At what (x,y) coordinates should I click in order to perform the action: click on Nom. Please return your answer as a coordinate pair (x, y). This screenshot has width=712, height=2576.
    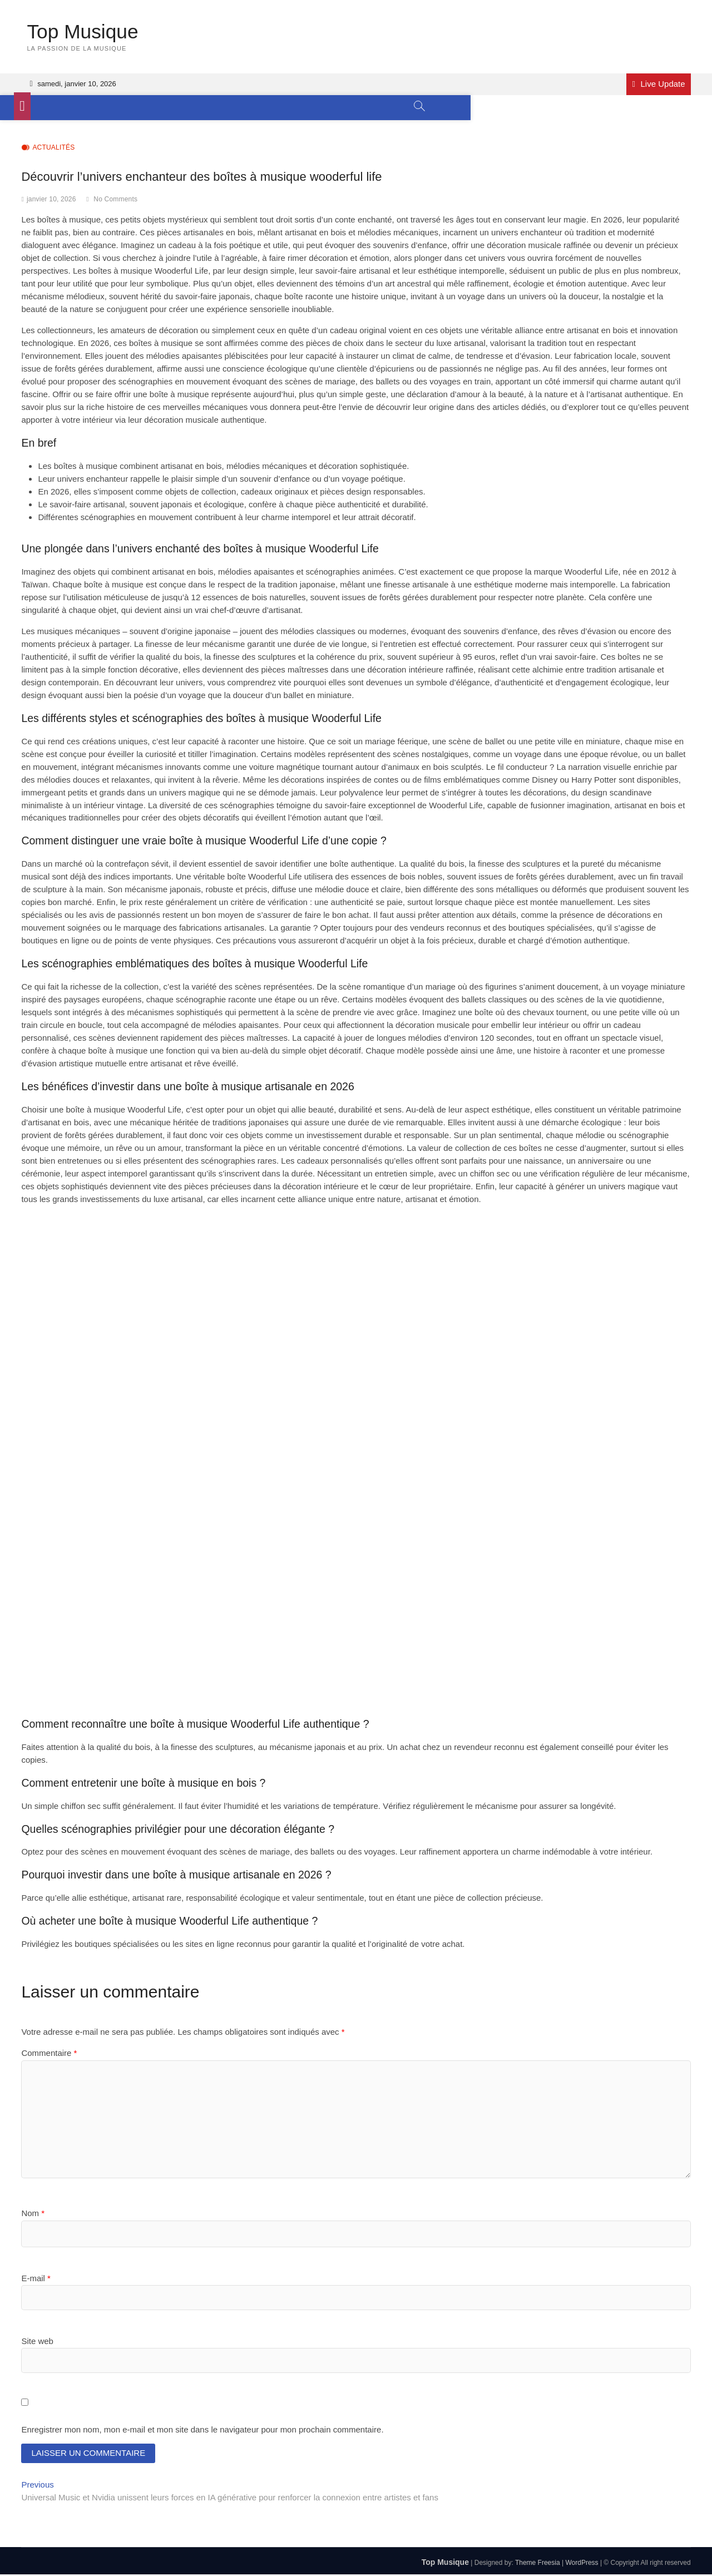
    Looking at the image, I should click on (32, 2213).